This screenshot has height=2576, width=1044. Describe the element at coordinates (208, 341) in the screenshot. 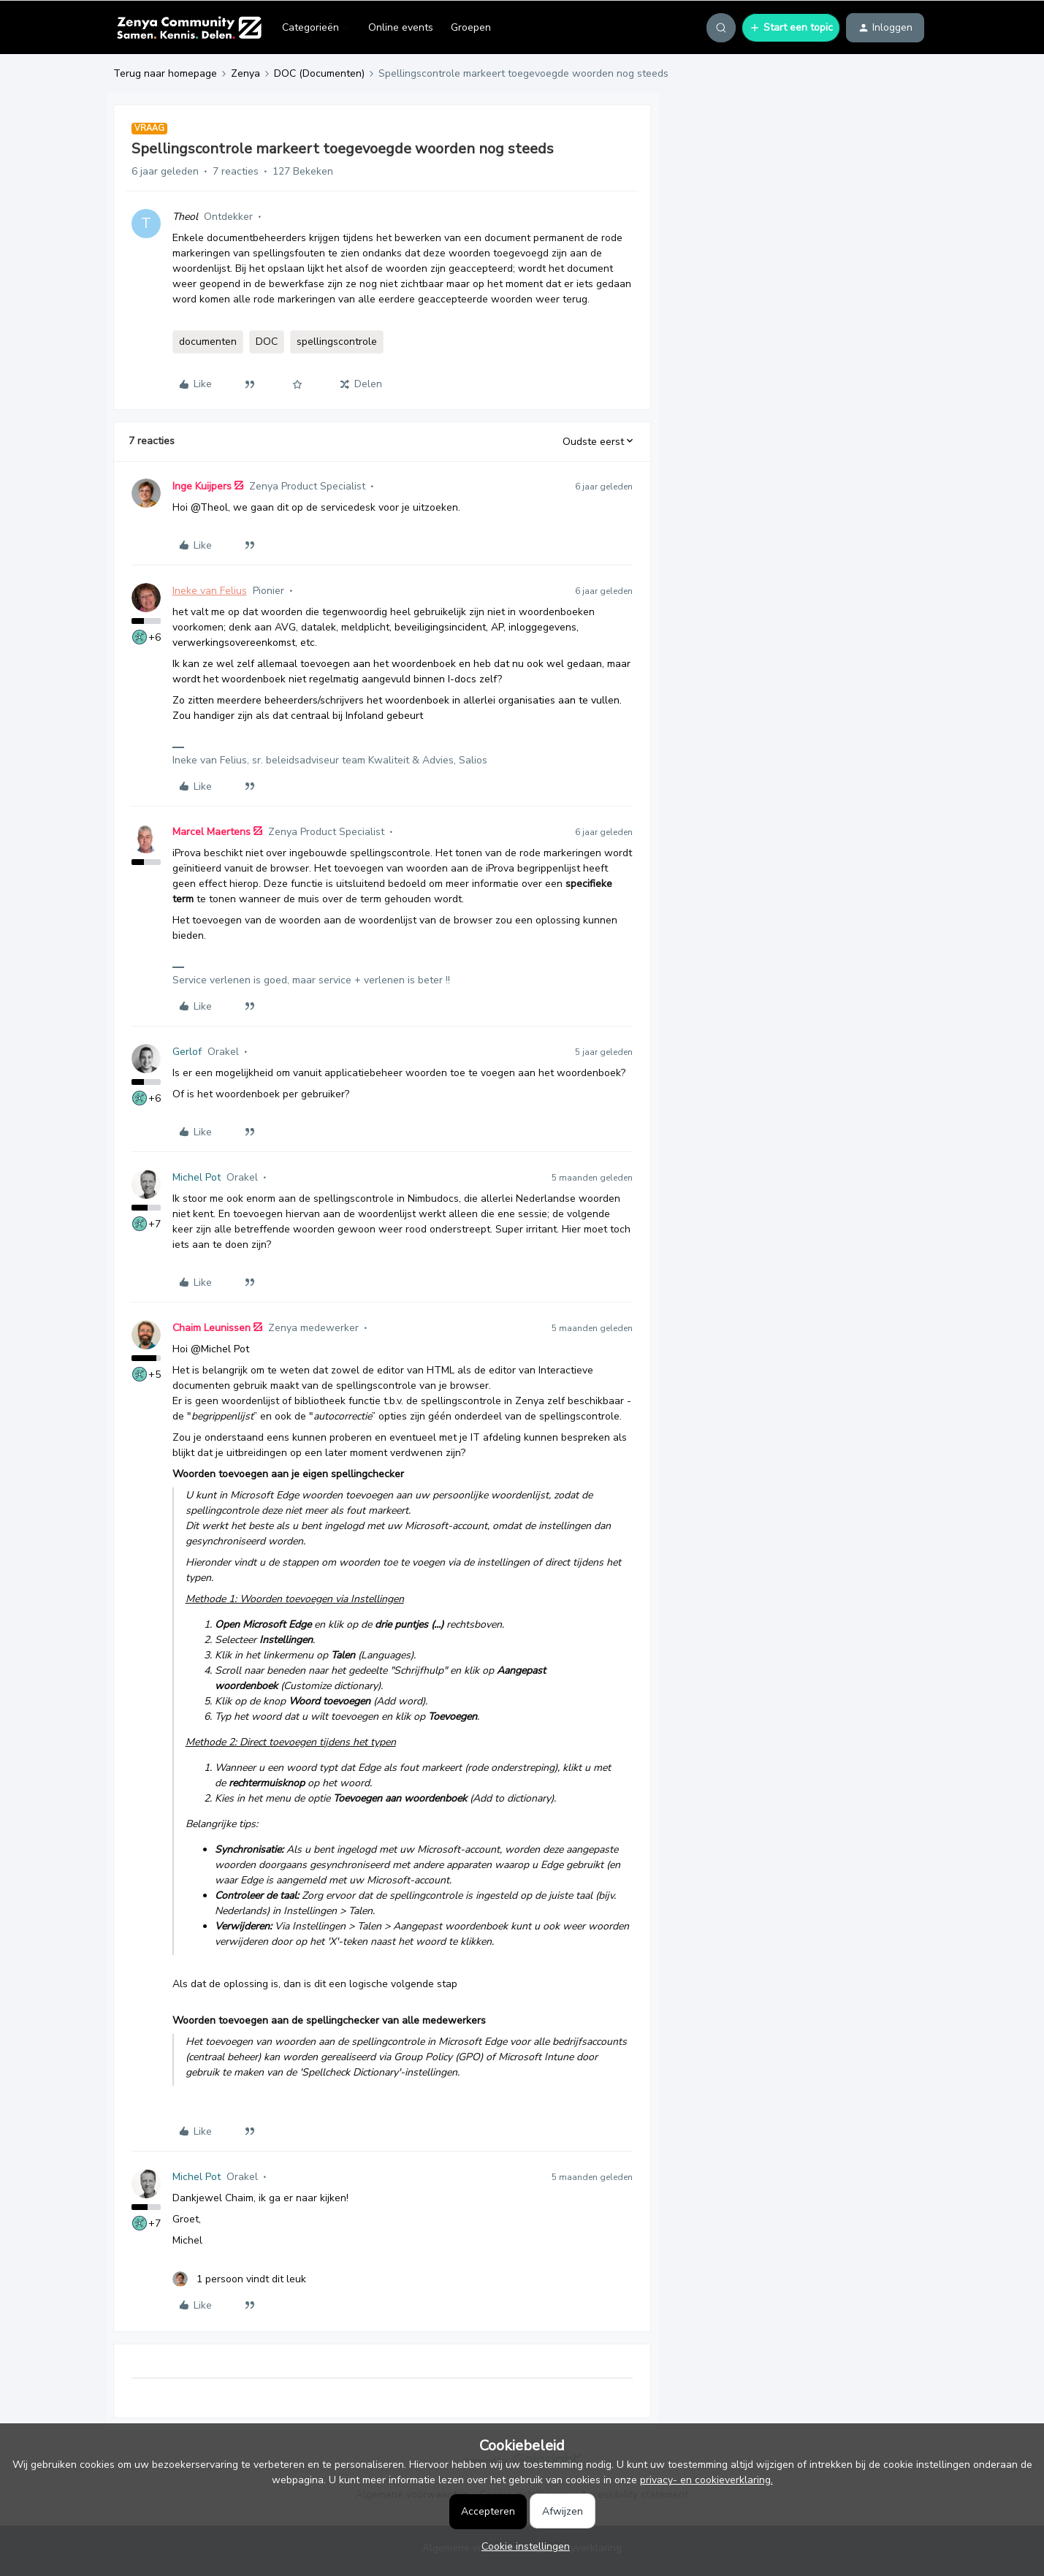

I see `documenten` at that location.